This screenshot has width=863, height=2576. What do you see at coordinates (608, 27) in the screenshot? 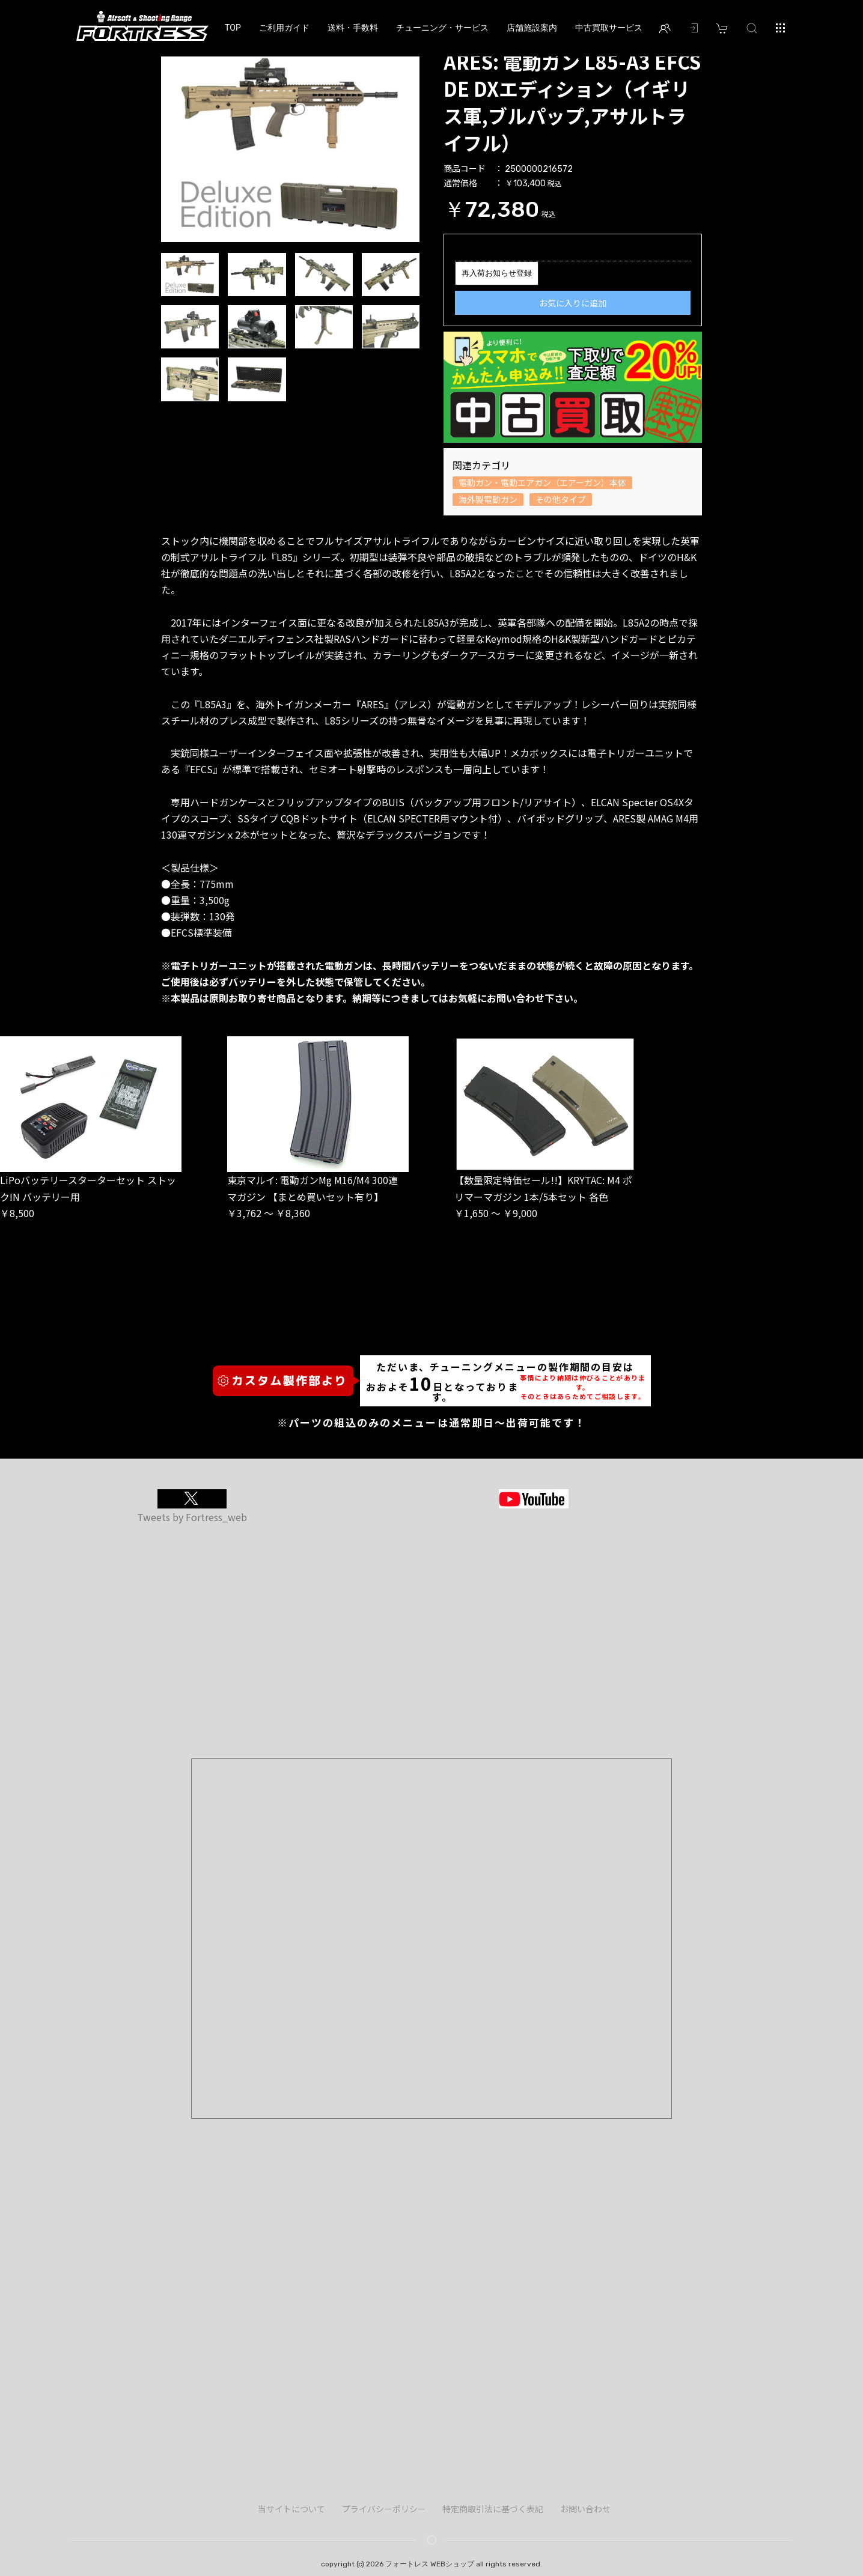
I see `中古買取サービス` at bounding box center [608, 27].